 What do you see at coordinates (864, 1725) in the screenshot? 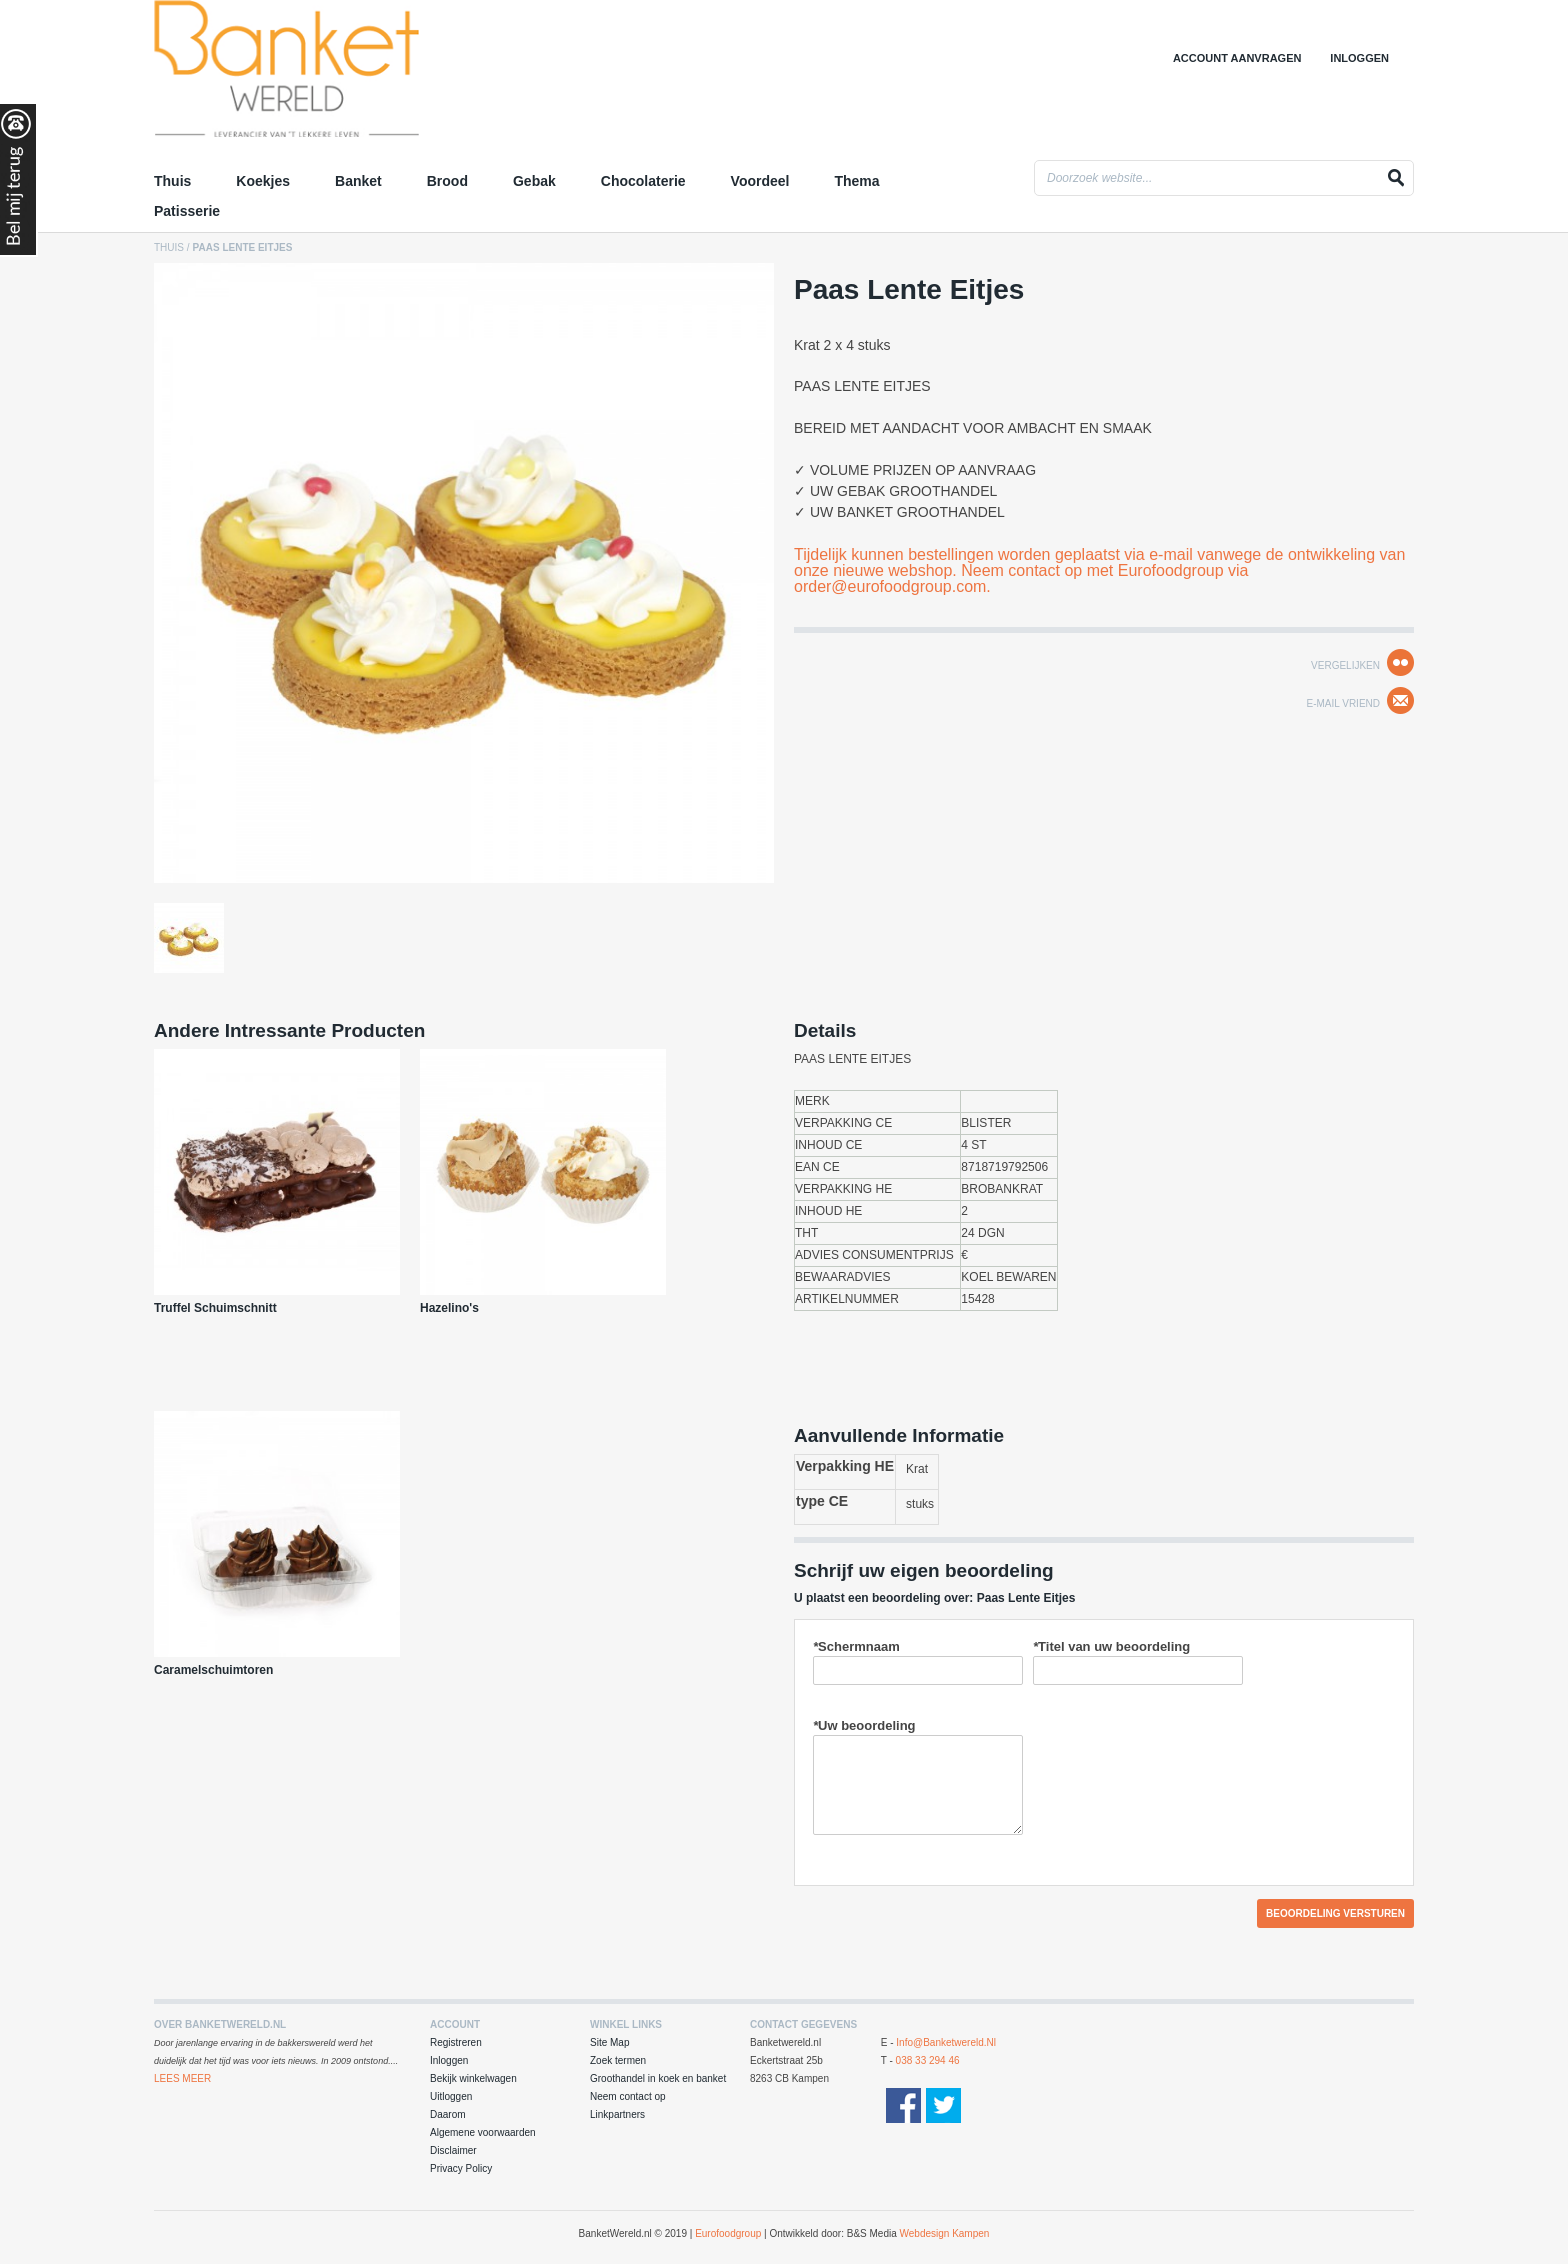
I see `Uw beoordeling` at bounding box center [864, 1725].